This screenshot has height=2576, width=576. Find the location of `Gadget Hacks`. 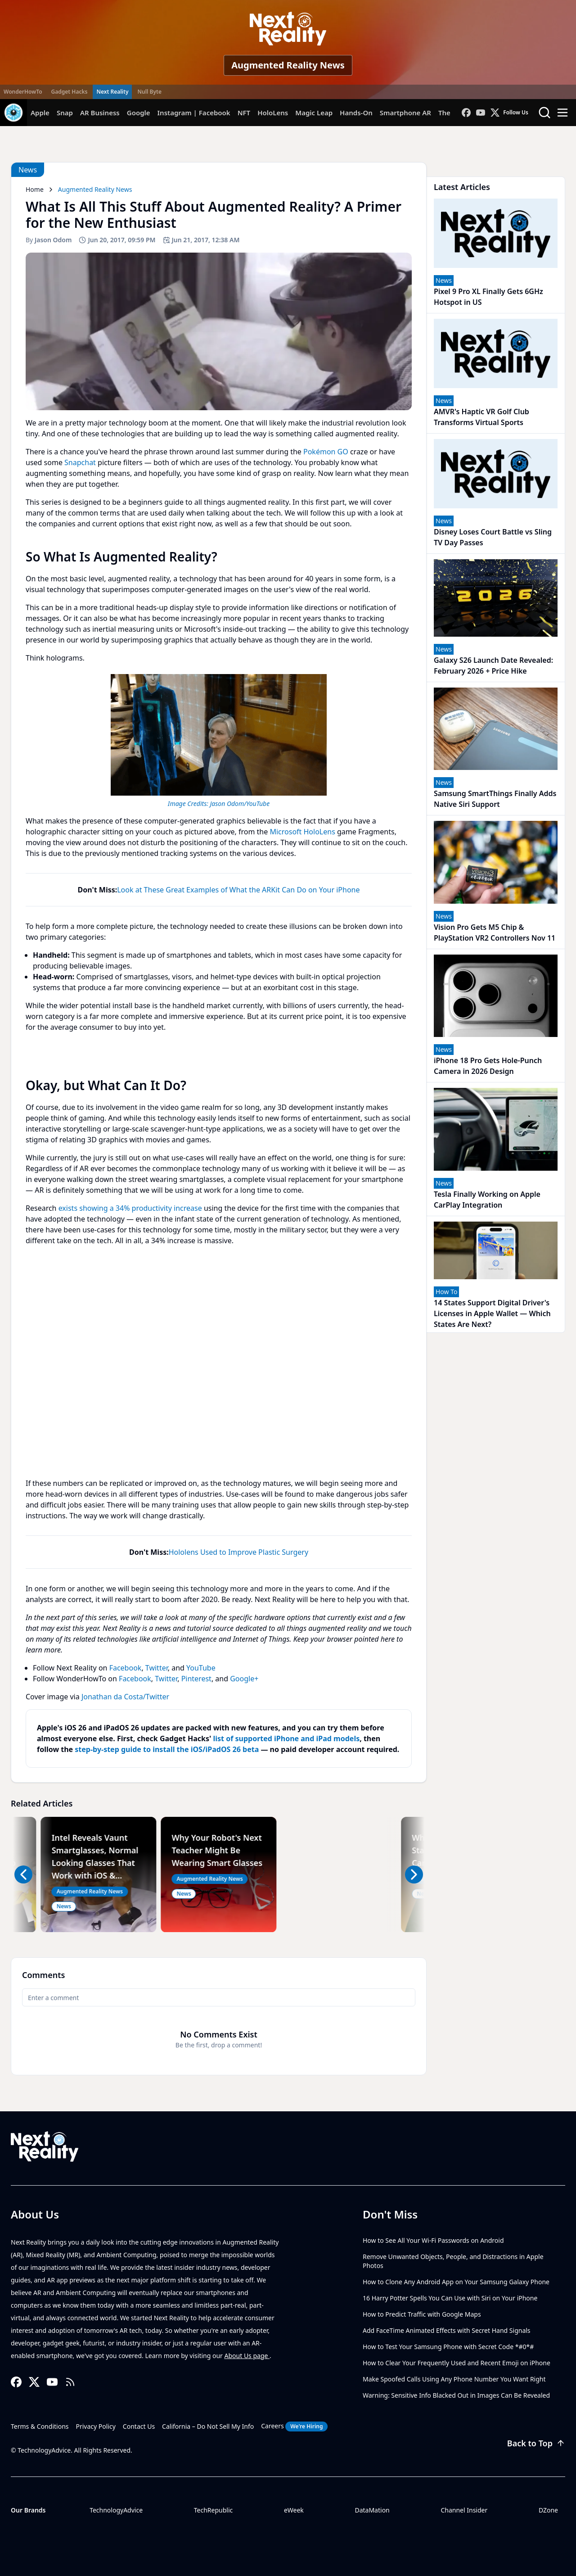

Gadget Hacks is located at coordinates (69, 91).